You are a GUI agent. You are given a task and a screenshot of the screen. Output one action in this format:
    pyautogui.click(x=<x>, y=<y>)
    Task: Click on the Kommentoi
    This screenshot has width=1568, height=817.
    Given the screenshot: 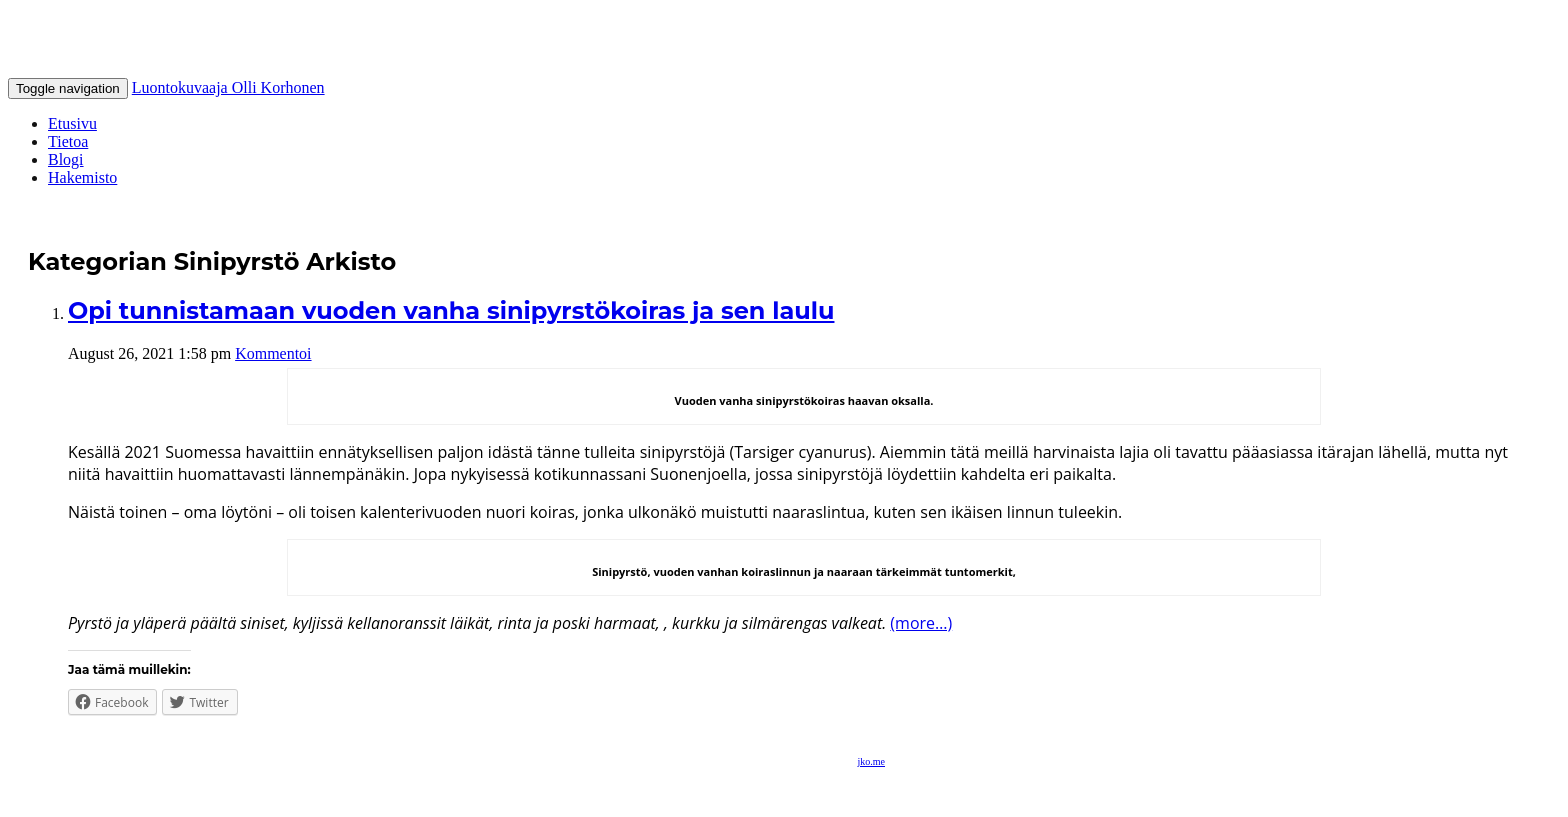 What is the action you would take?
    pyautogui.click(x=273, y=353)
    